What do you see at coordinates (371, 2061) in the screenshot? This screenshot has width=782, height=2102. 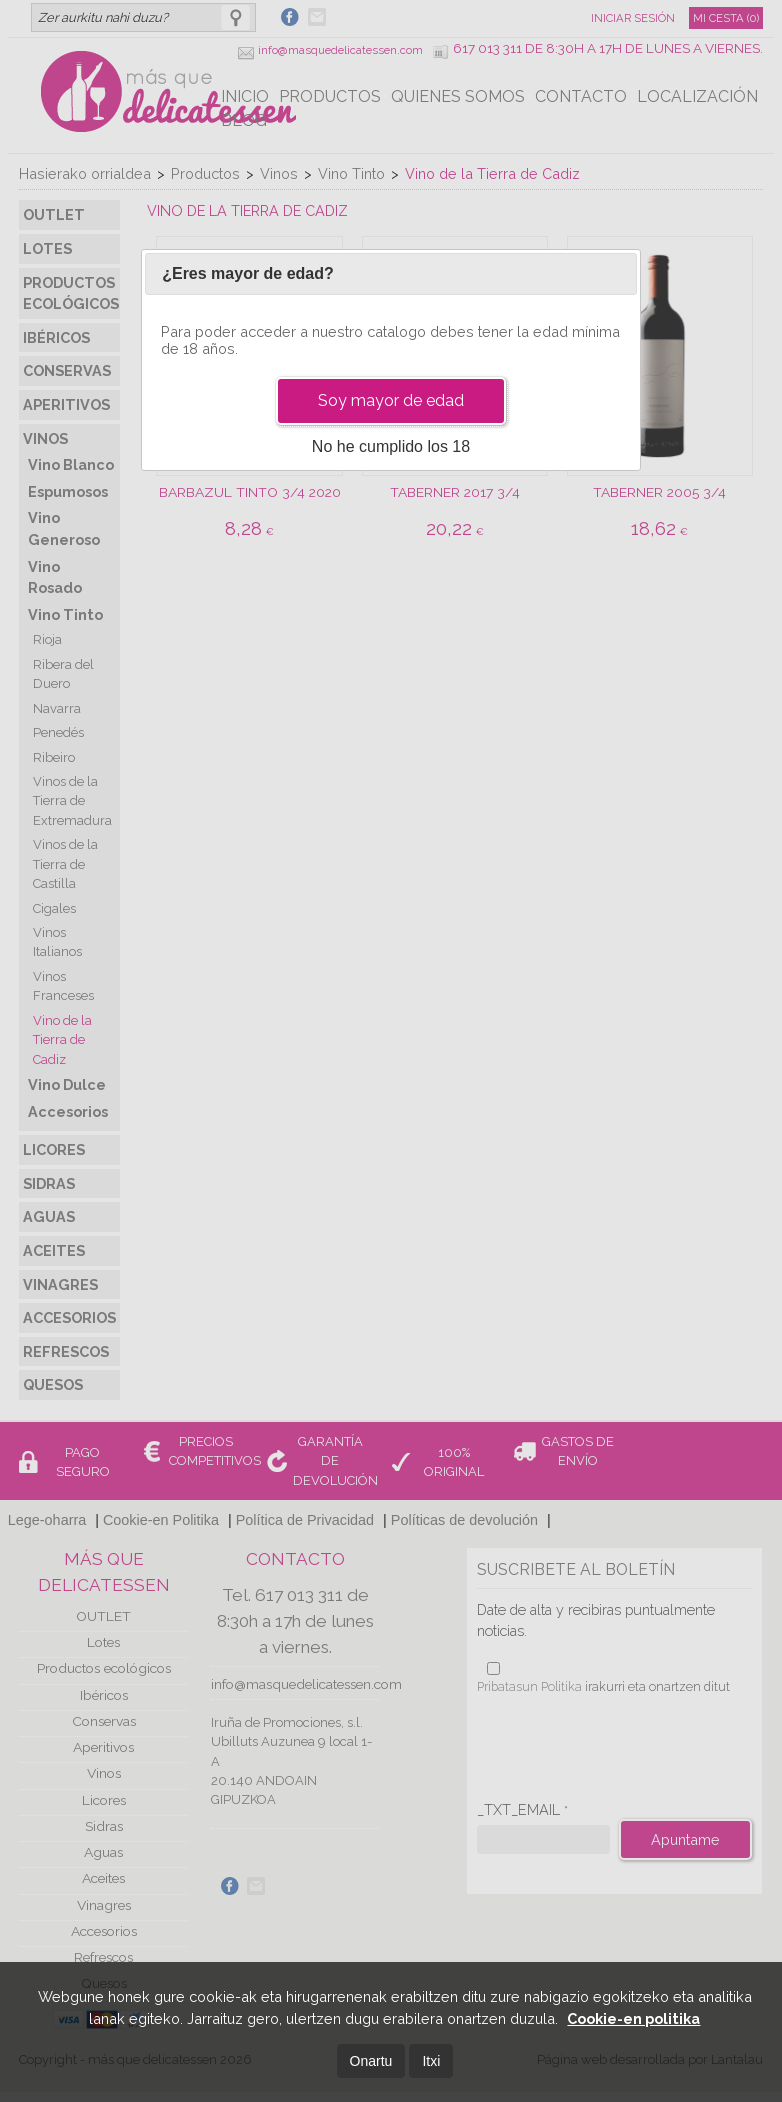 I see `Onartu` at bounding box center [371, 2061].